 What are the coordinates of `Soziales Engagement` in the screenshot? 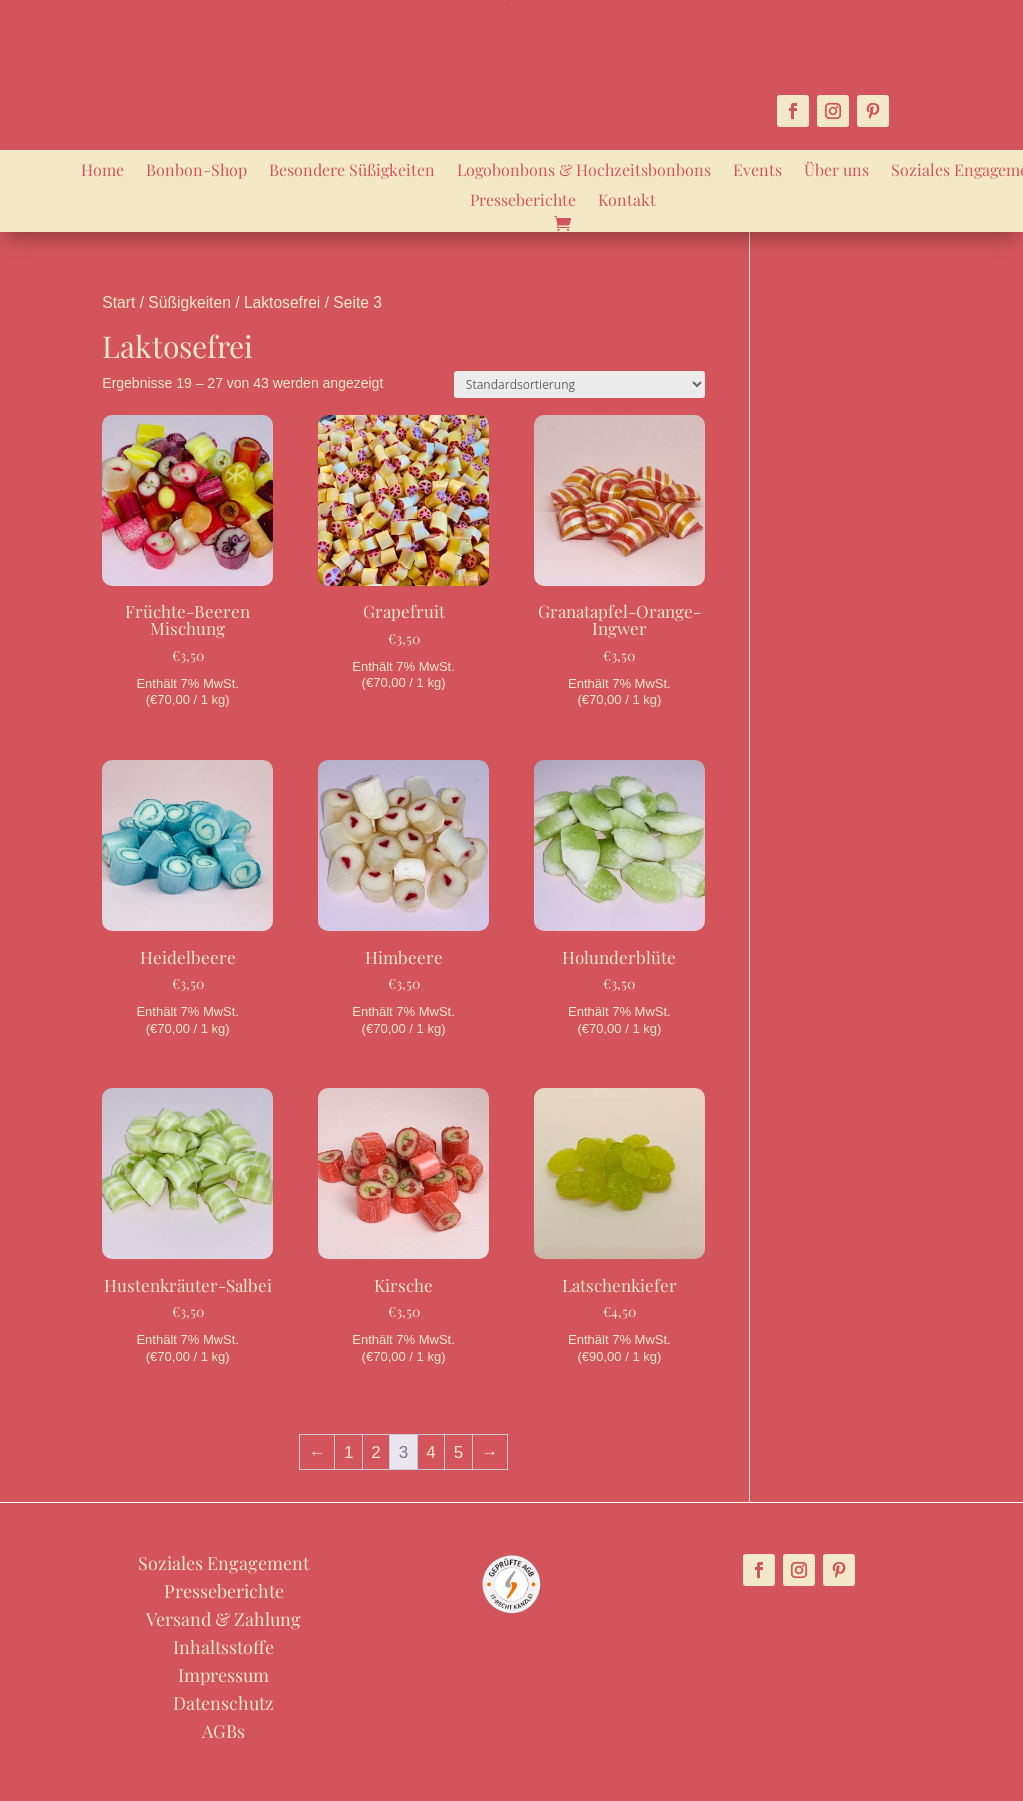 It's located at (223, 1563).